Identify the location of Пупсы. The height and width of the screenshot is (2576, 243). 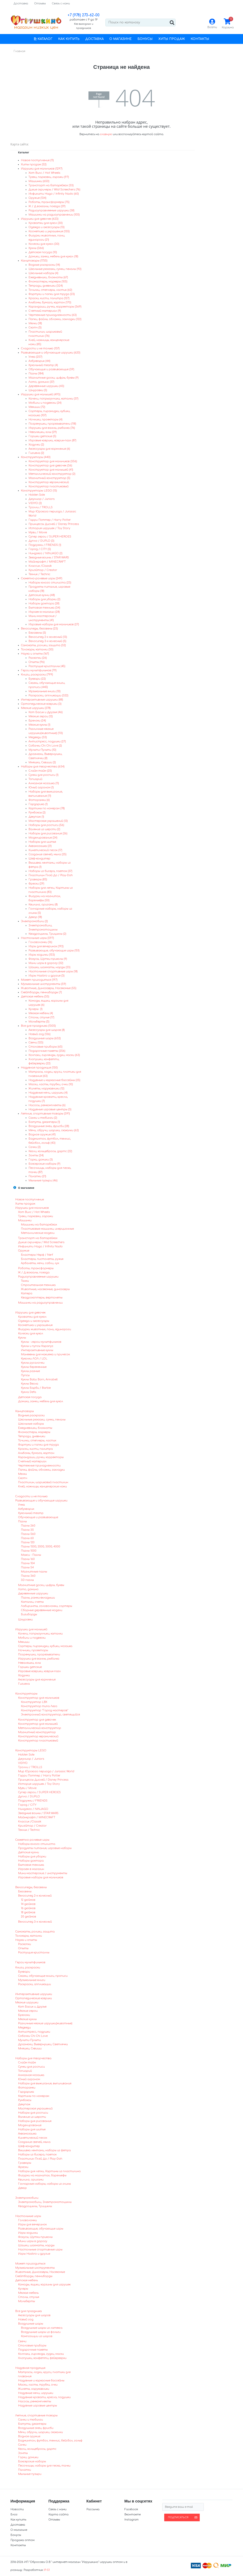
(25, 1375).